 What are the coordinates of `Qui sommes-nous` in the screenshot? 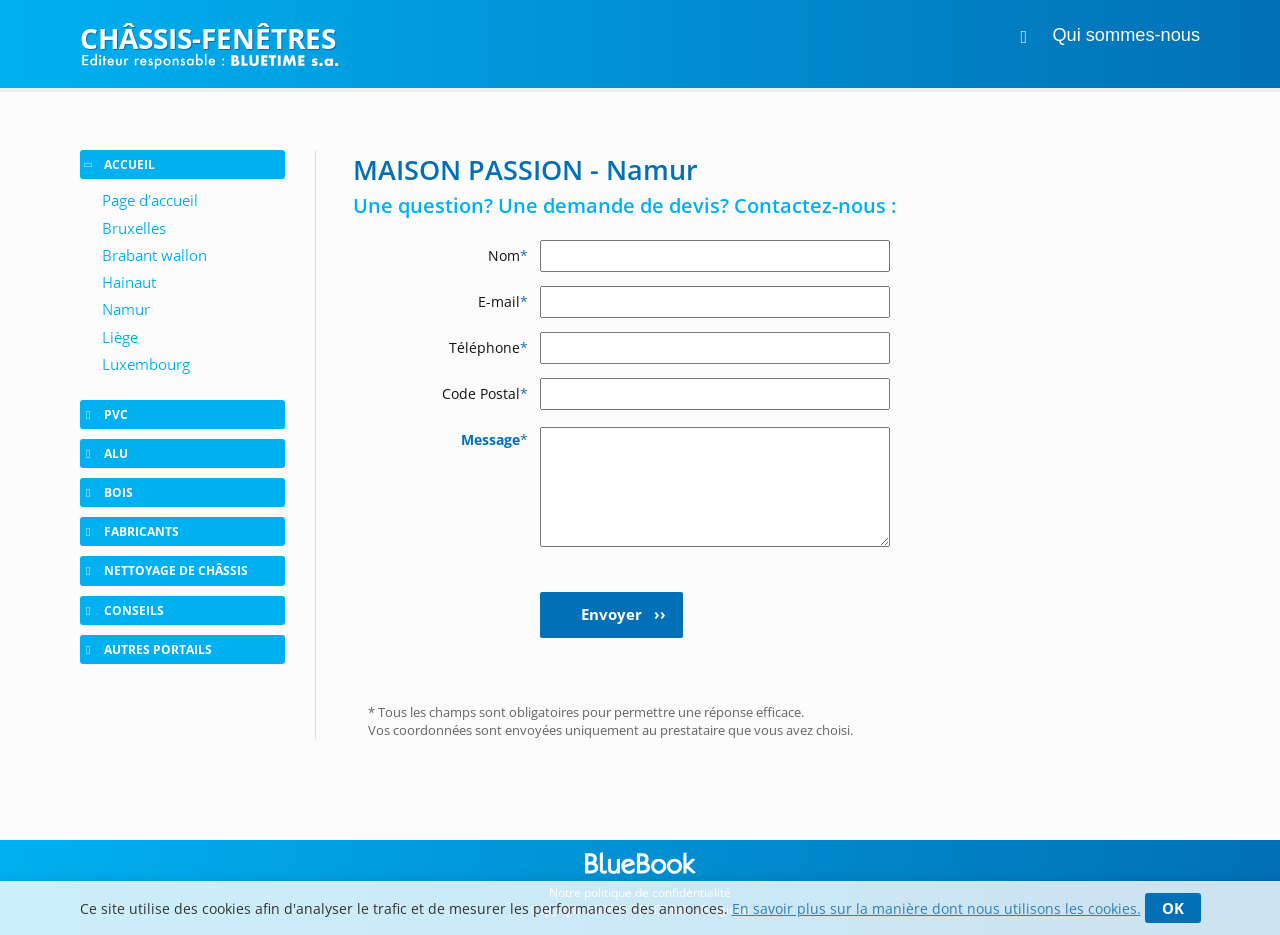 It's located at (1126, 35).